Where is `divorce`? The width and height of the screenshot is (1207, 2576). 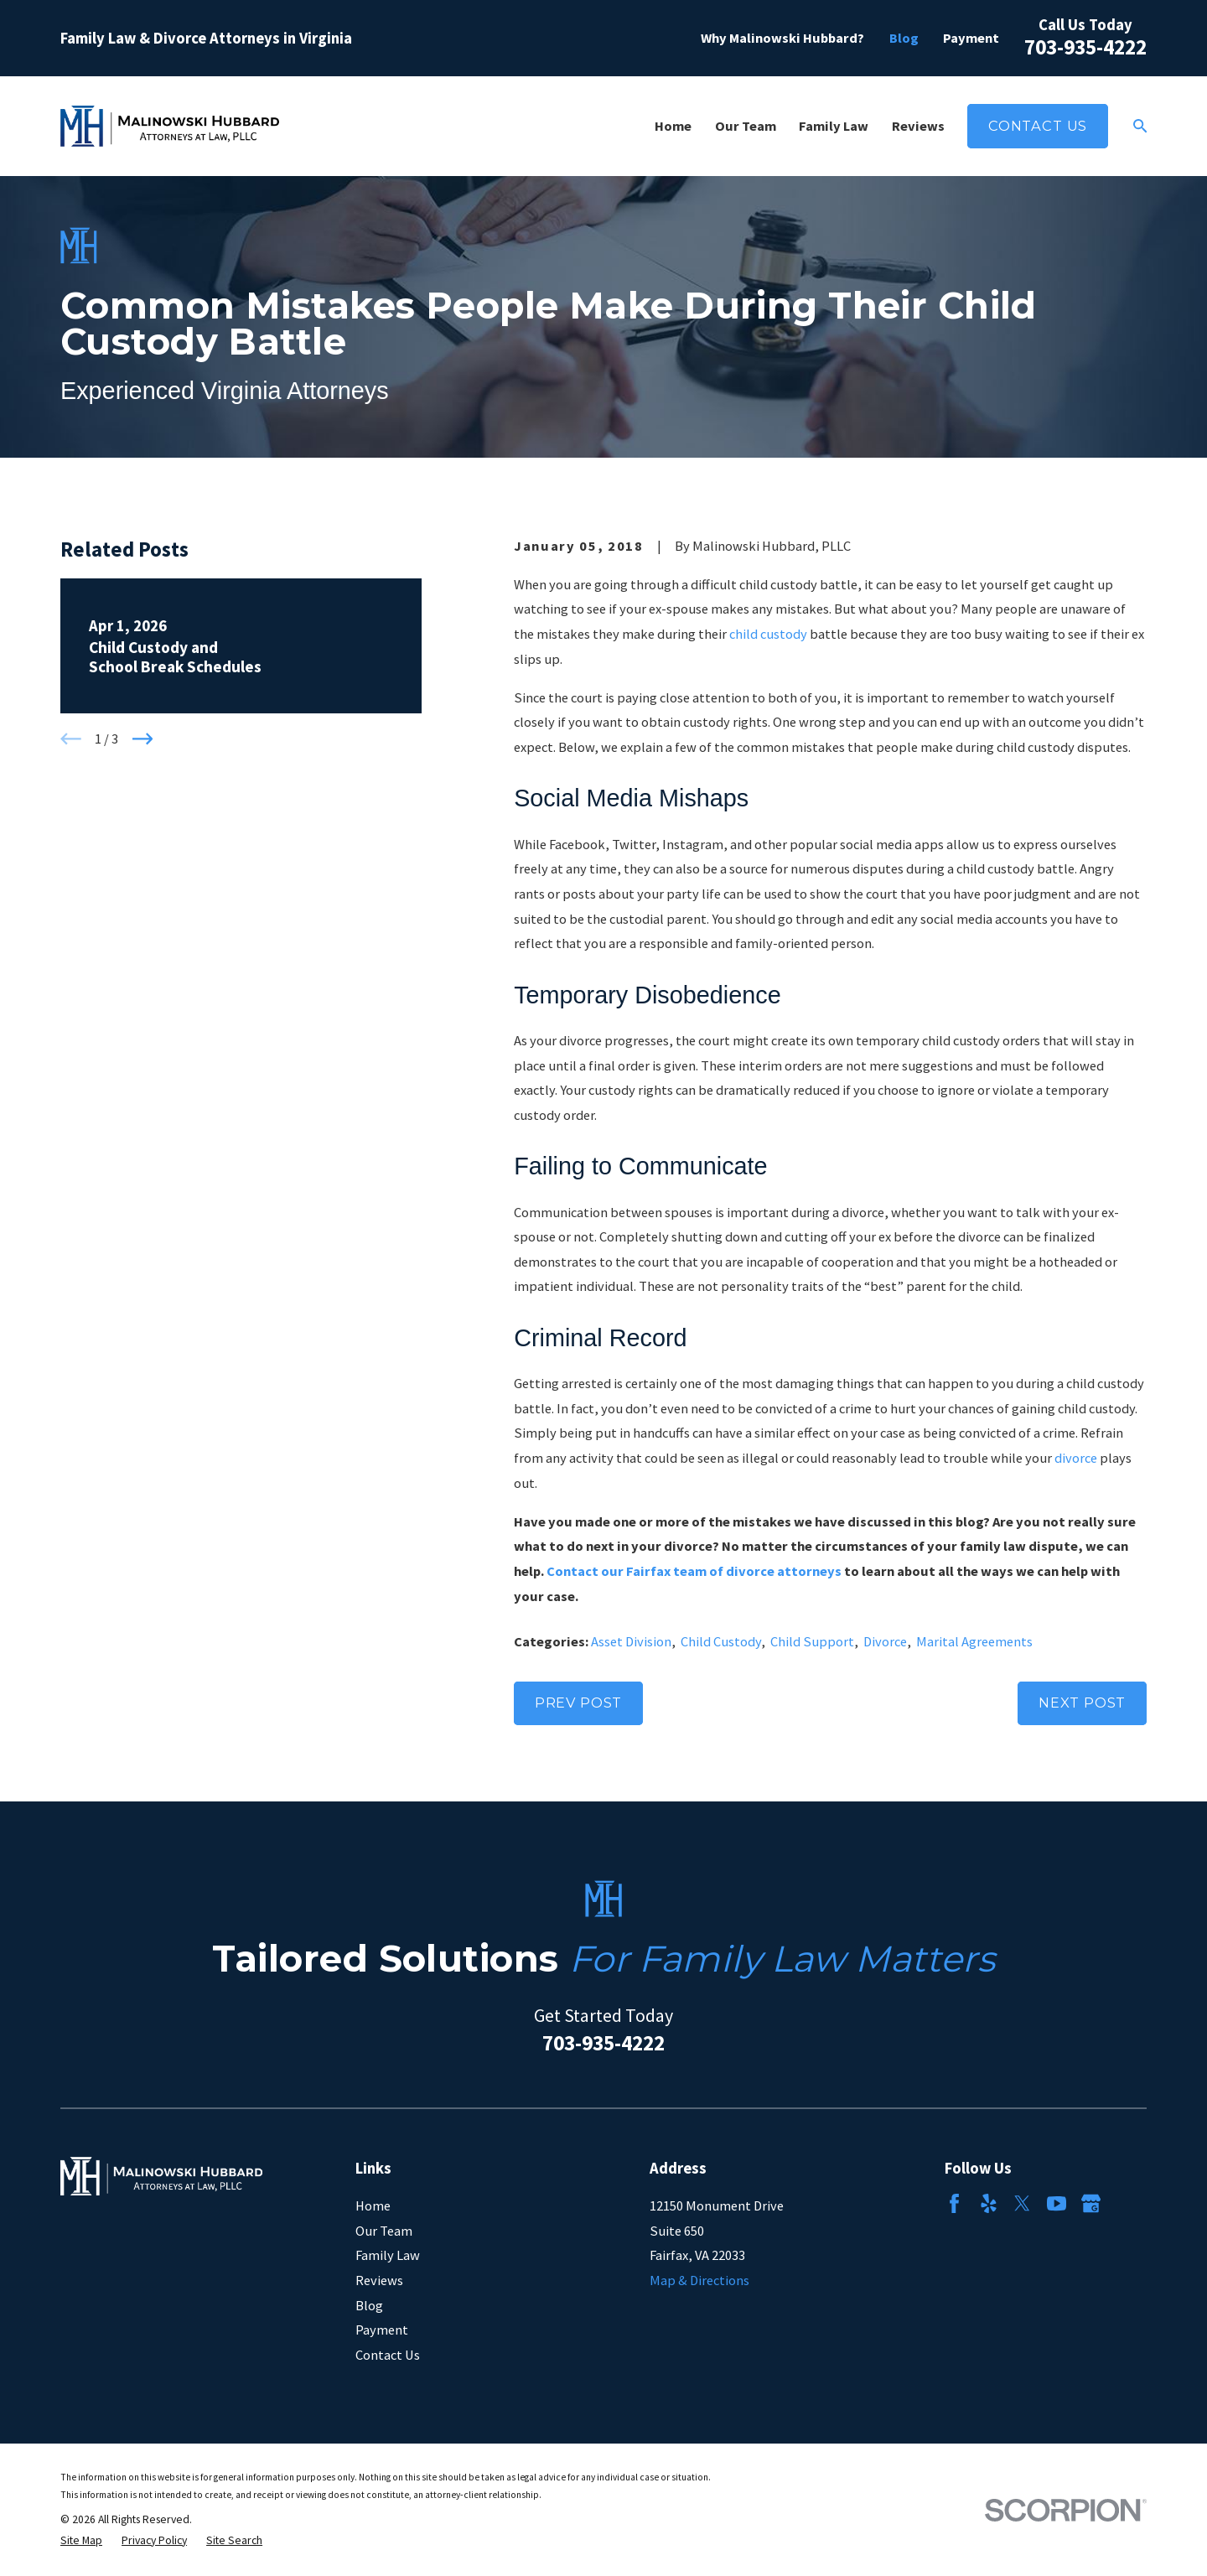 divorce is located at coordinates (1075, 1457).